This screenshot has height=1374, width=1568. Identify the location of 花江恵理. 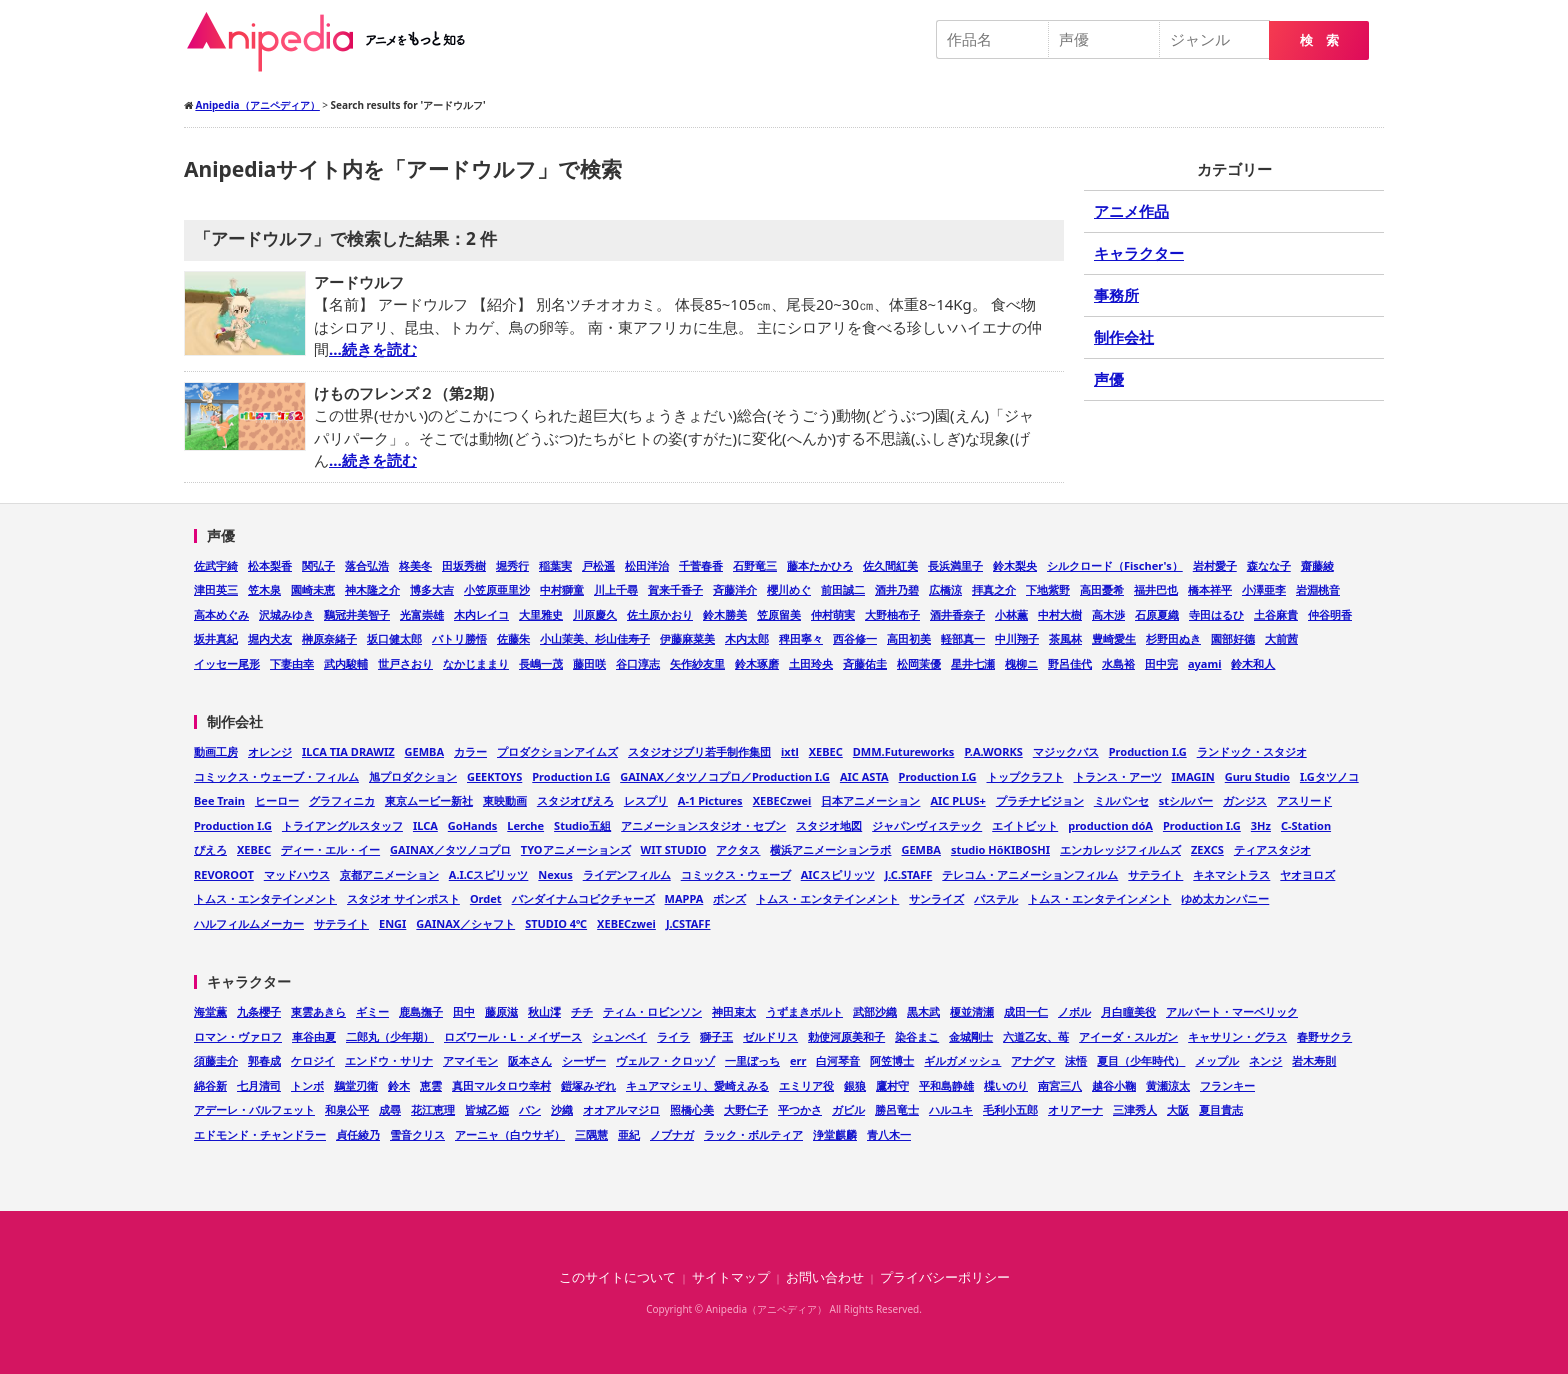
(433, 1109).